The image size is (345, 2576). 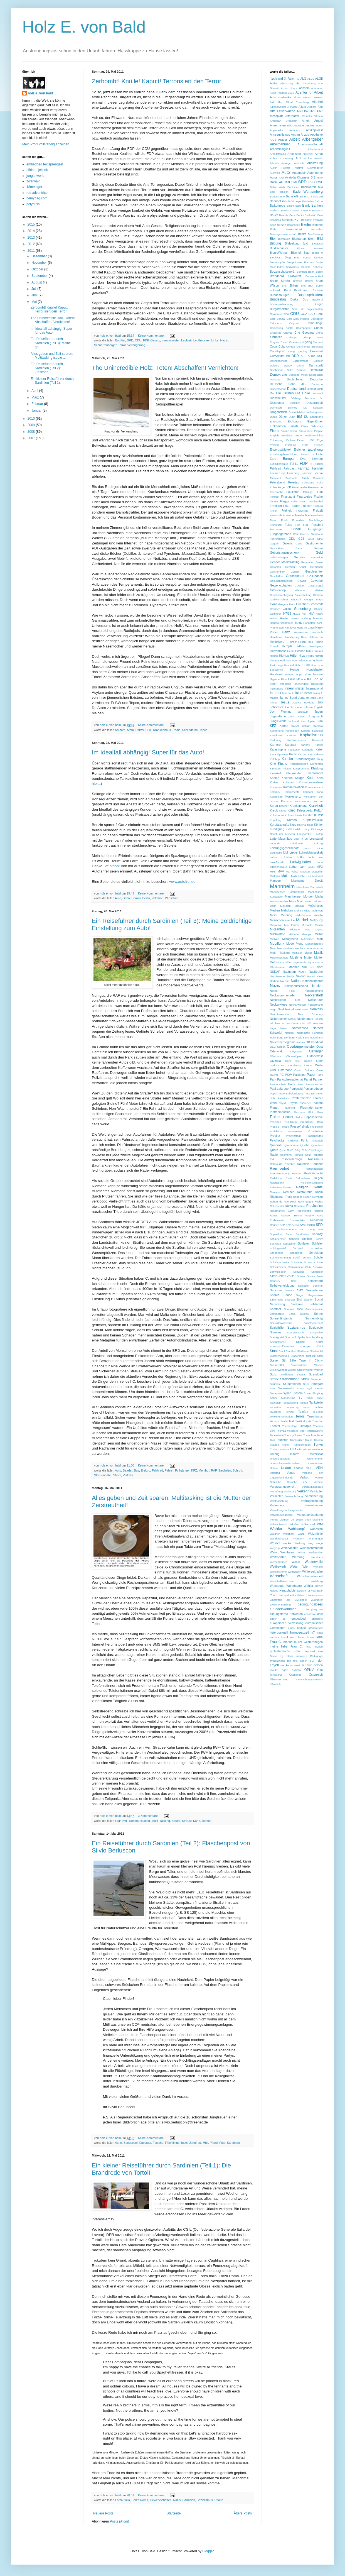 What do you see at coordinates (310, 1397) in the screenshot?
I see `Tabak` at bounding box center [310, 1397].